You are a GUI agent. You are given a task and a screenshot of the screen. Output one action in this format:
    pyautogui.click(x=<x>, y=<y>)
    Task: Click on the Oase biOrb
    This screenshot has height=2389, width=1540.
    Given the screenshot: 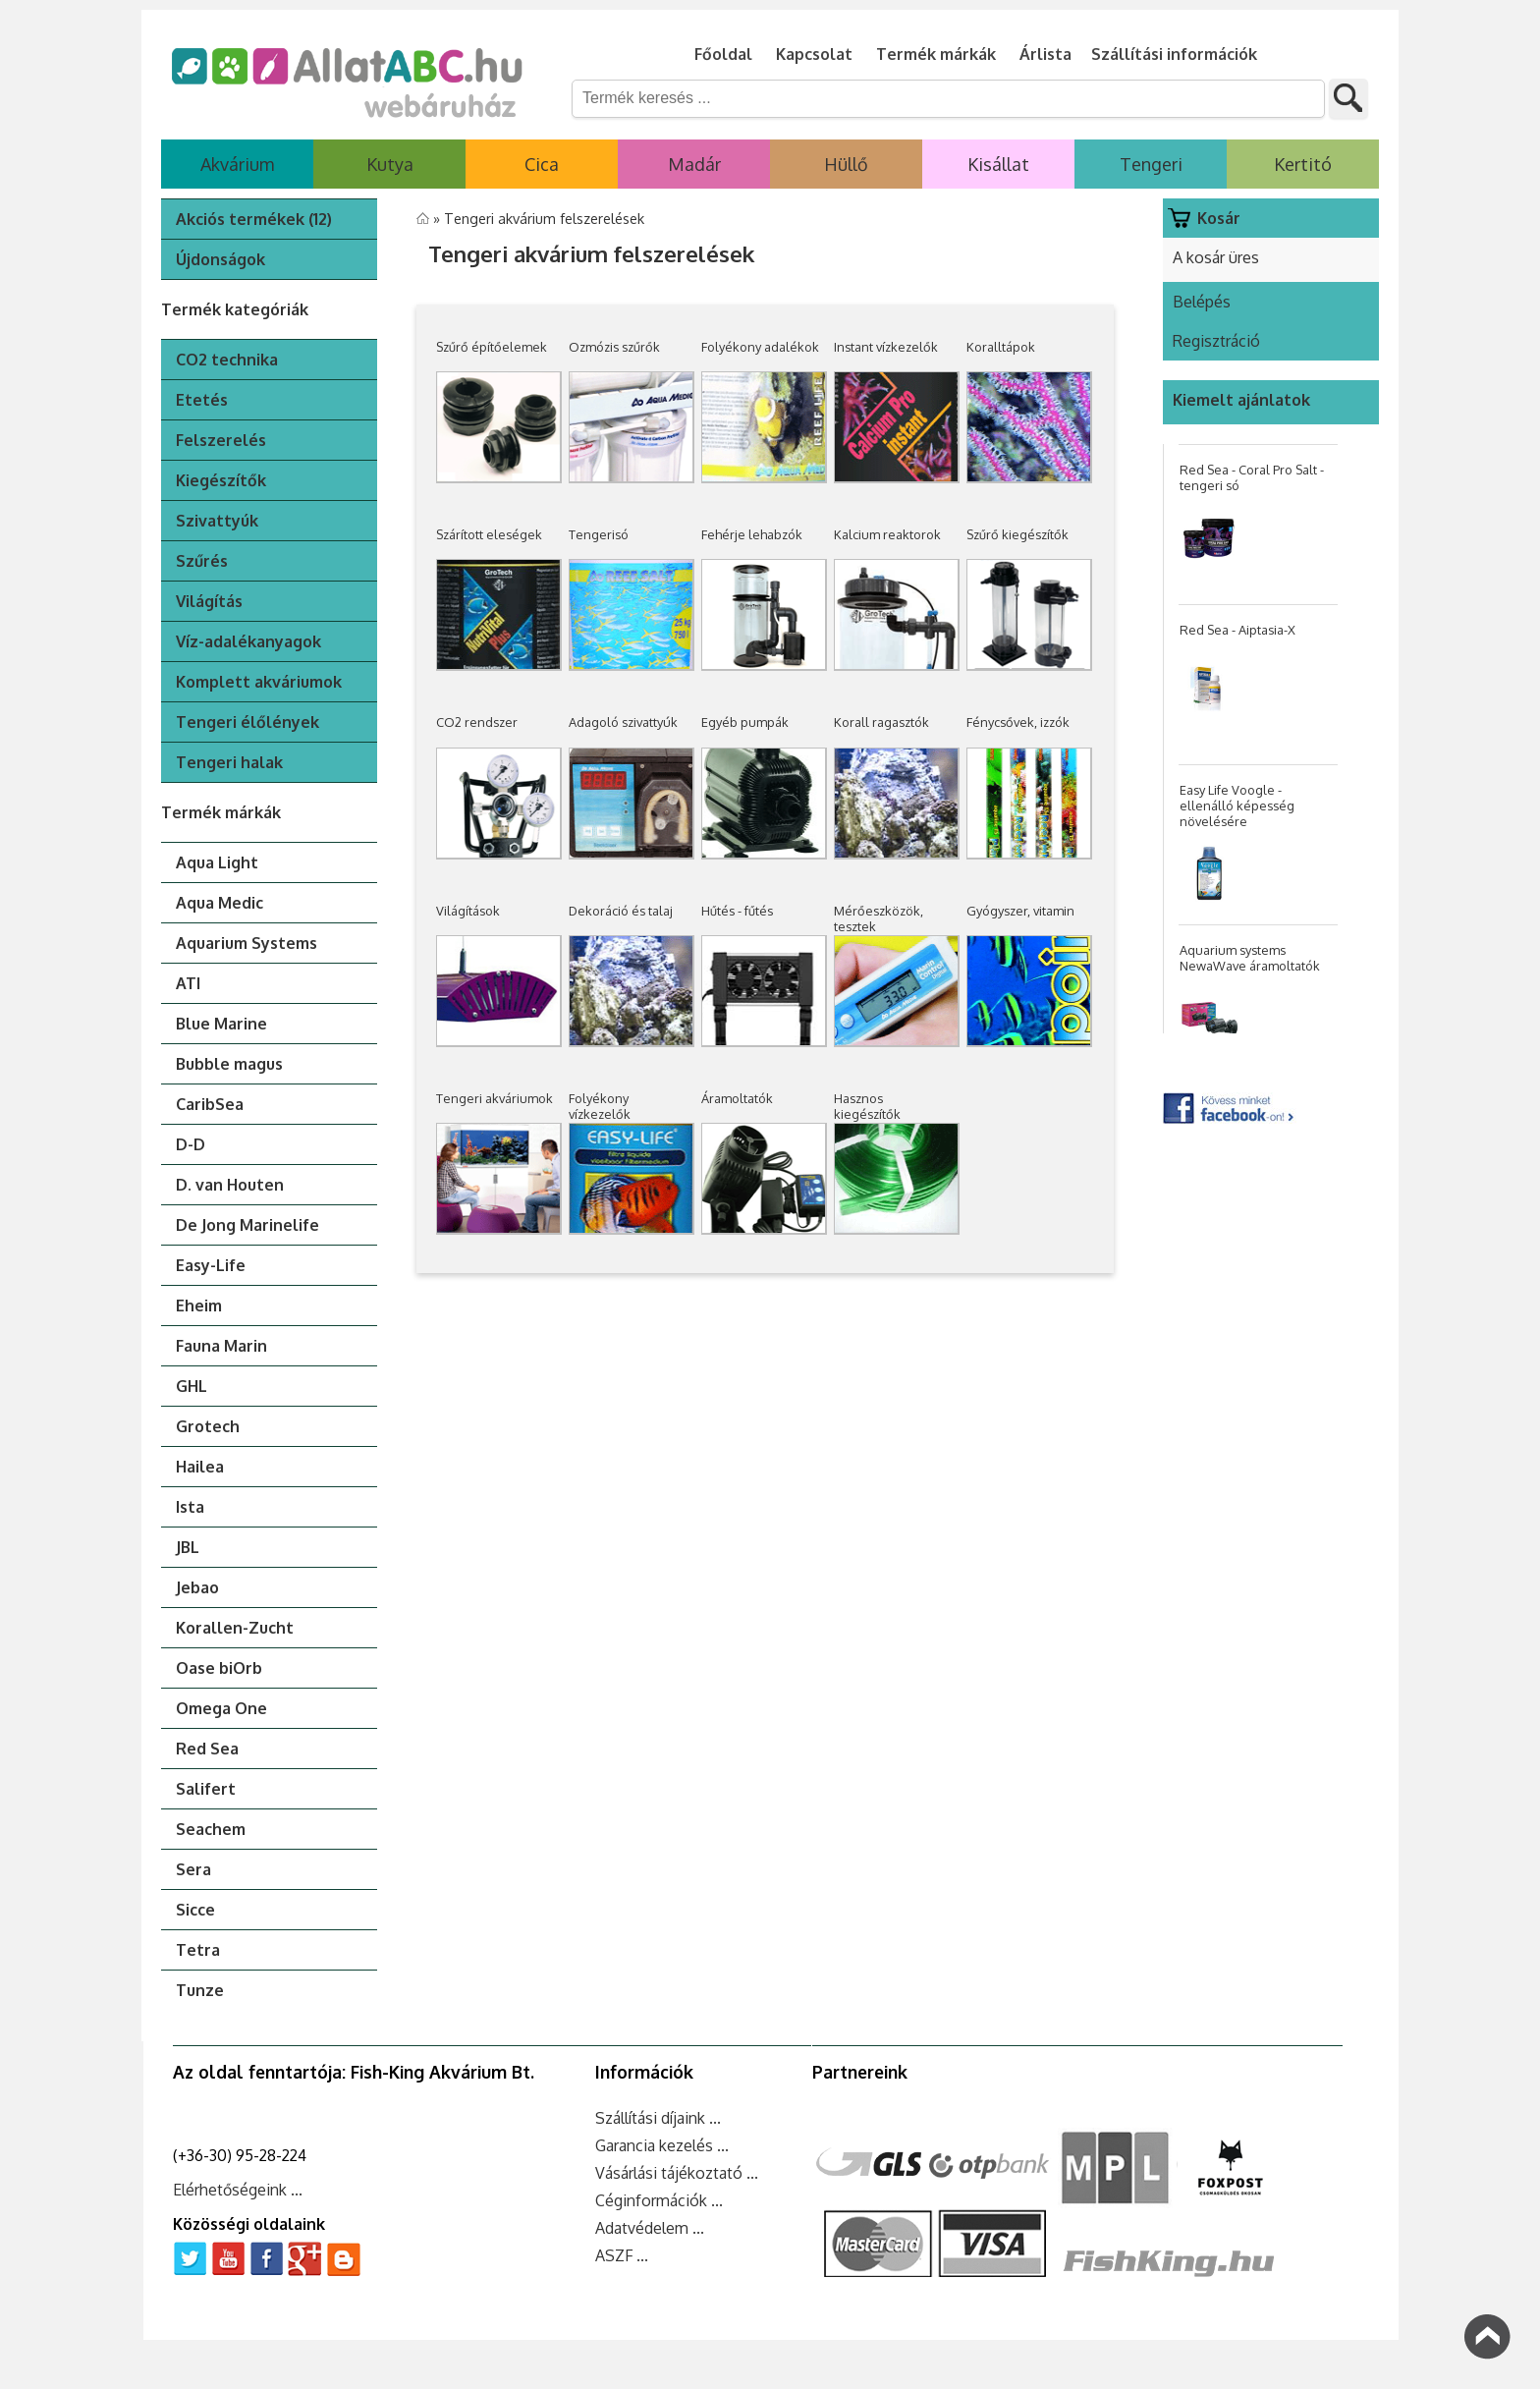 What is the action you would take?
    pyautogui.click(x=219, y=1668)
    